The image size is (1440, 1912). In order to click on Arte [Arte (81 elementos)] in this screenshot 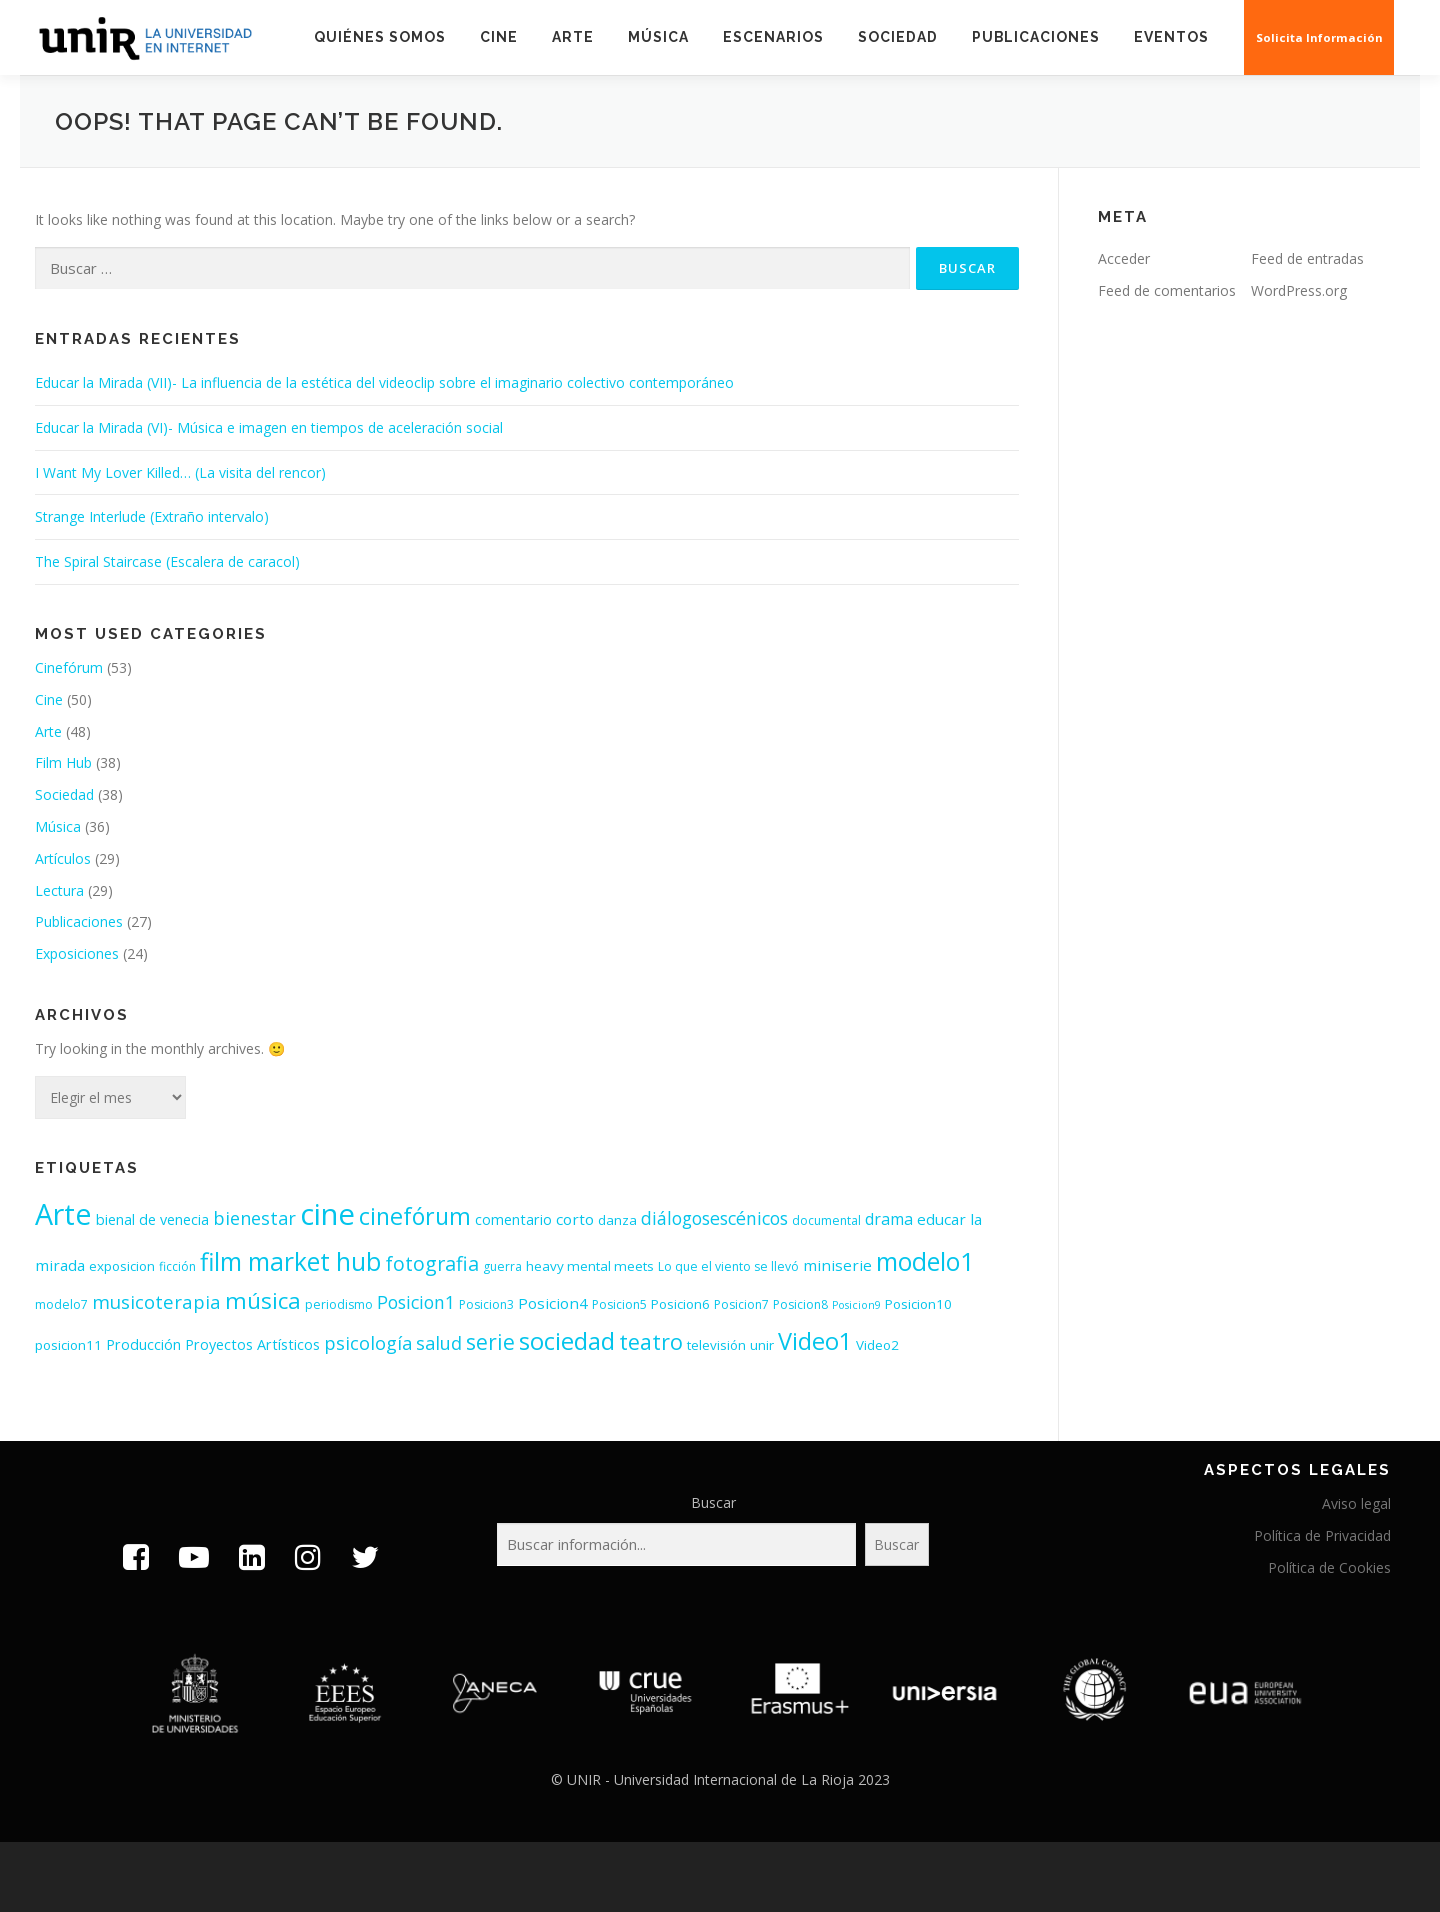, I will do `click(63, 1213)`.